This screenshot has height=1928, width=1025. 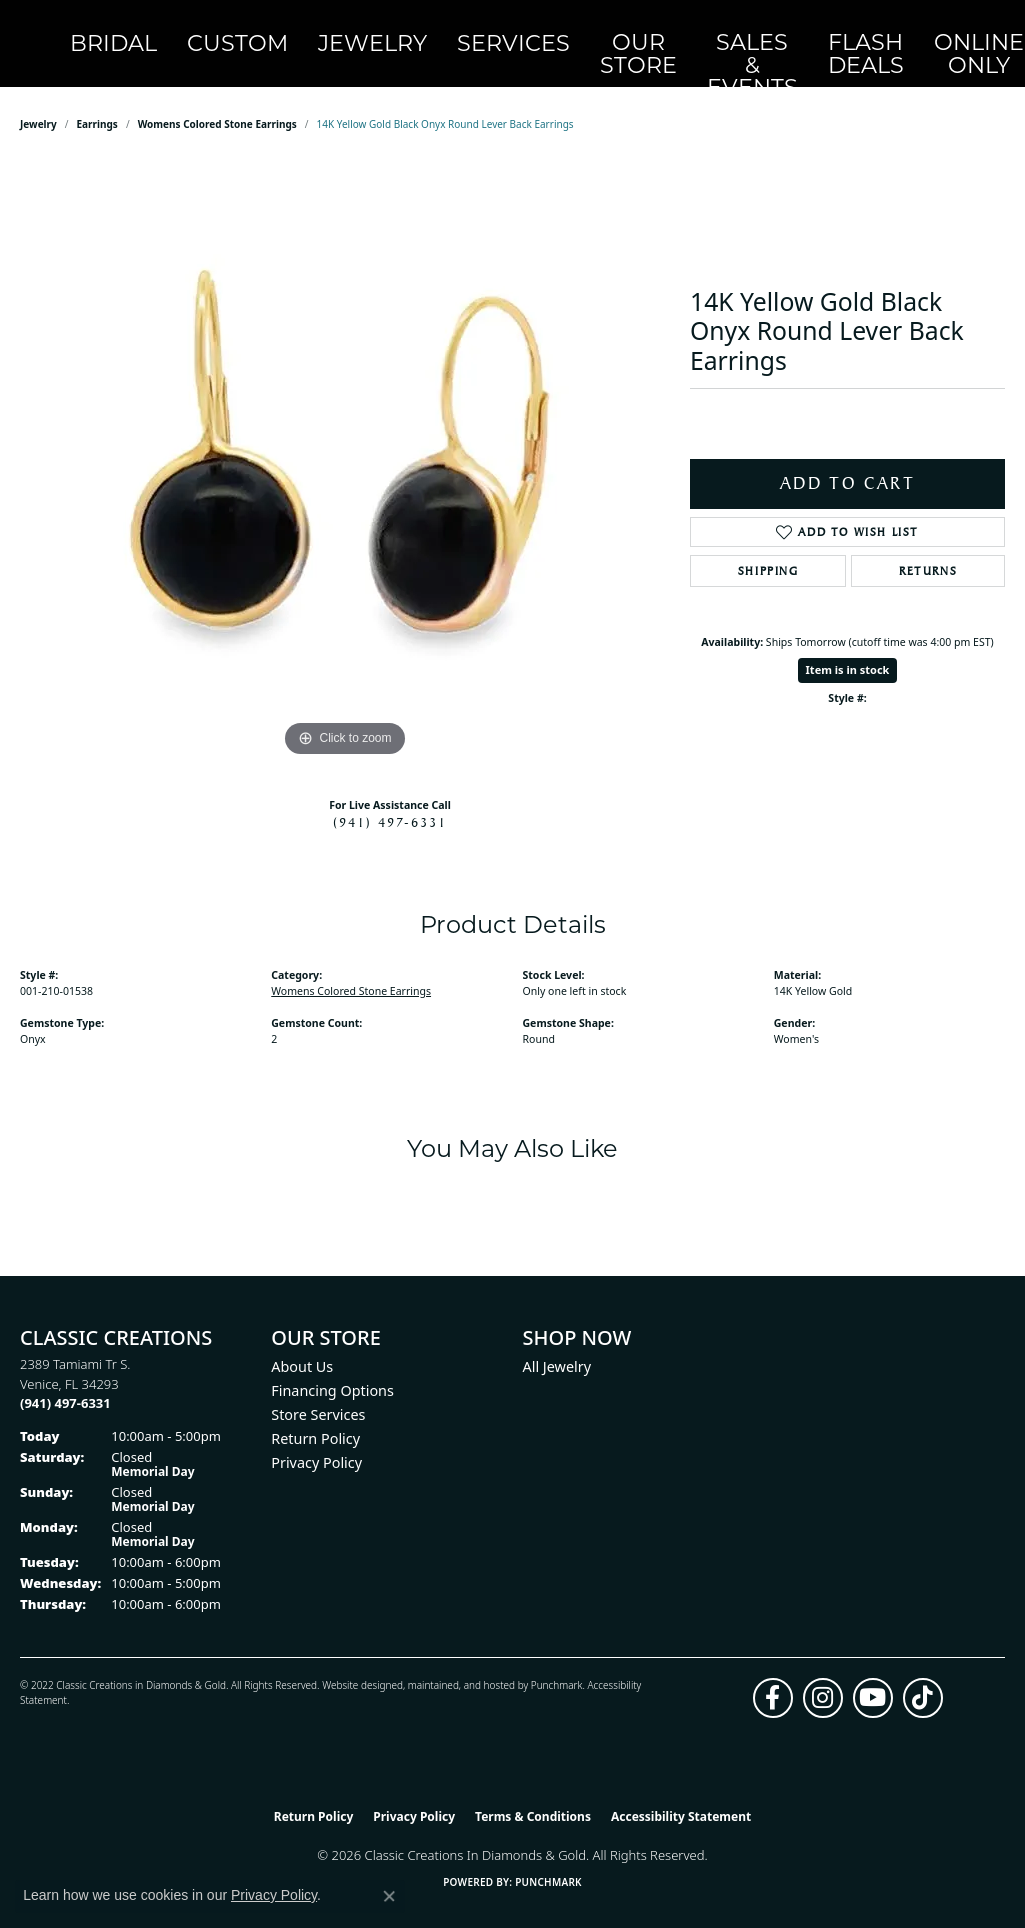 What do you see at coordinates (217, 102) in the screenshot?
I see `Womens Colored Stone Earrings` at bounding box center [217, 102].